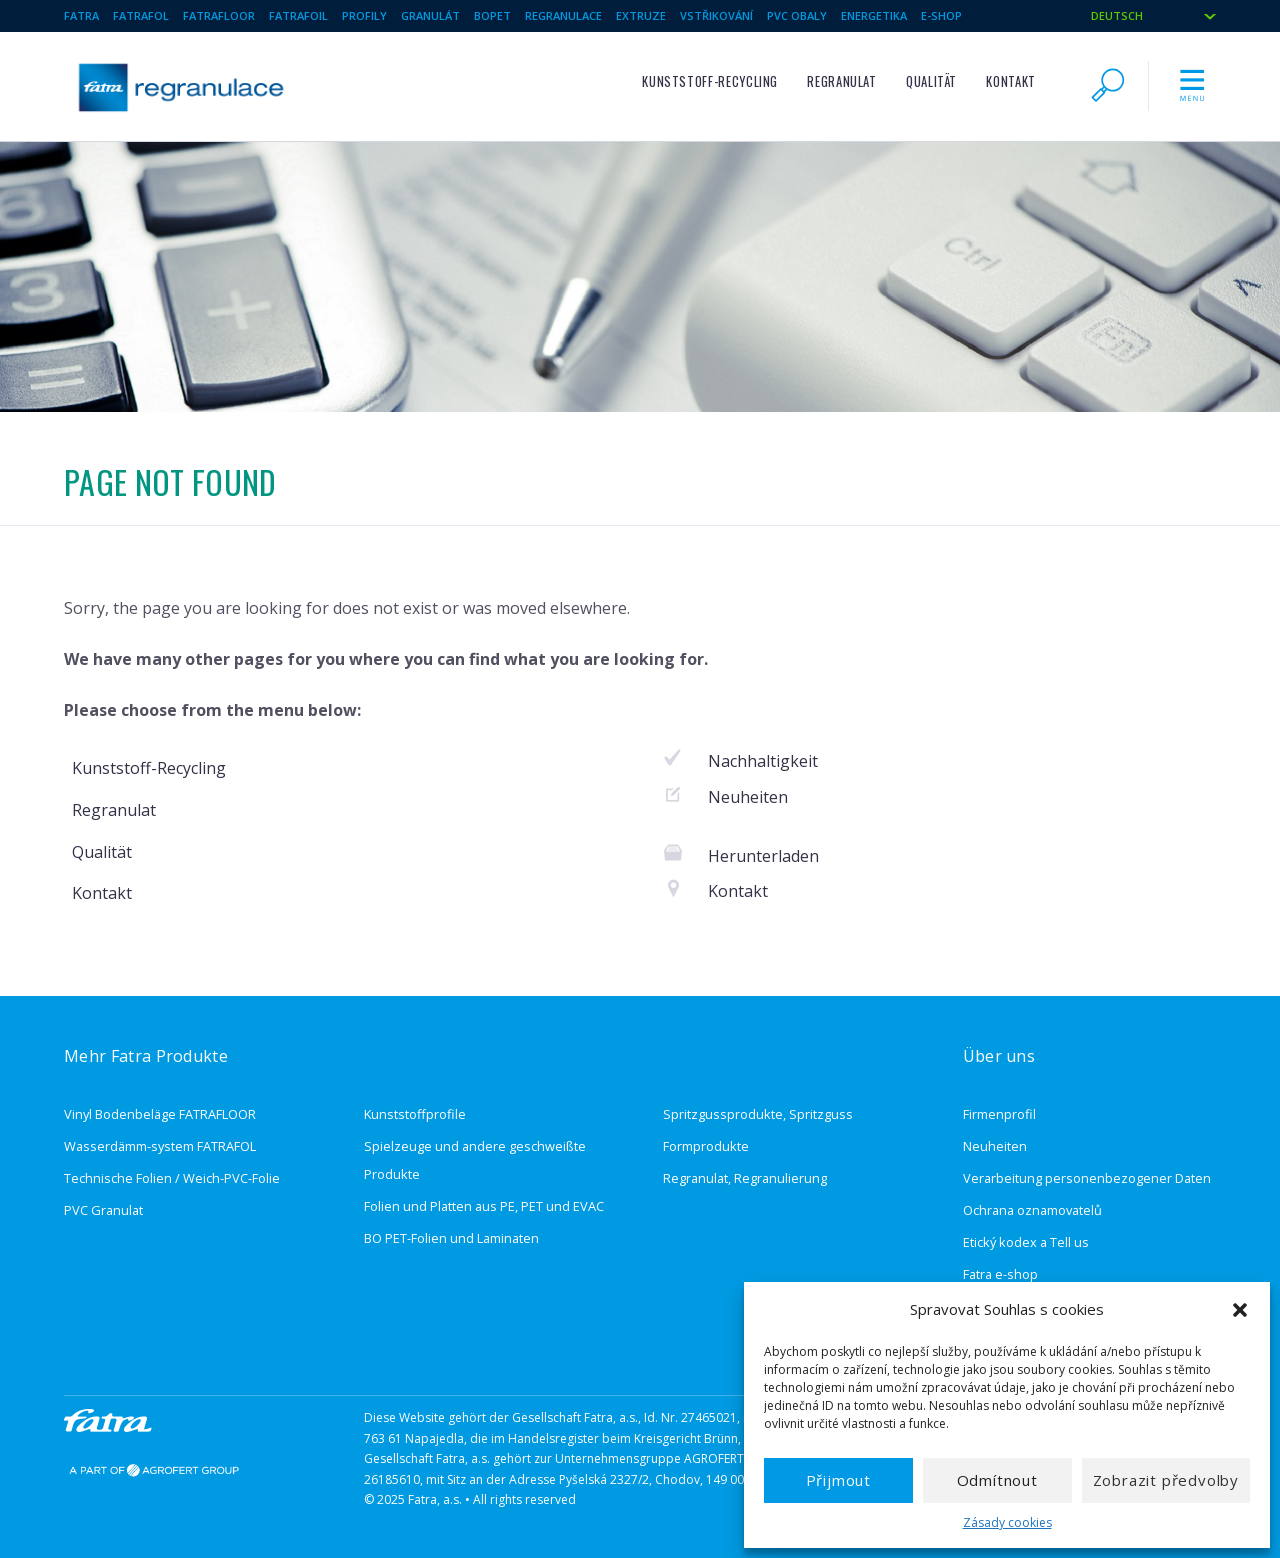  Describe the element at coordinates (763, 856) in the screenshot. I see `Herunterladen` at that location.